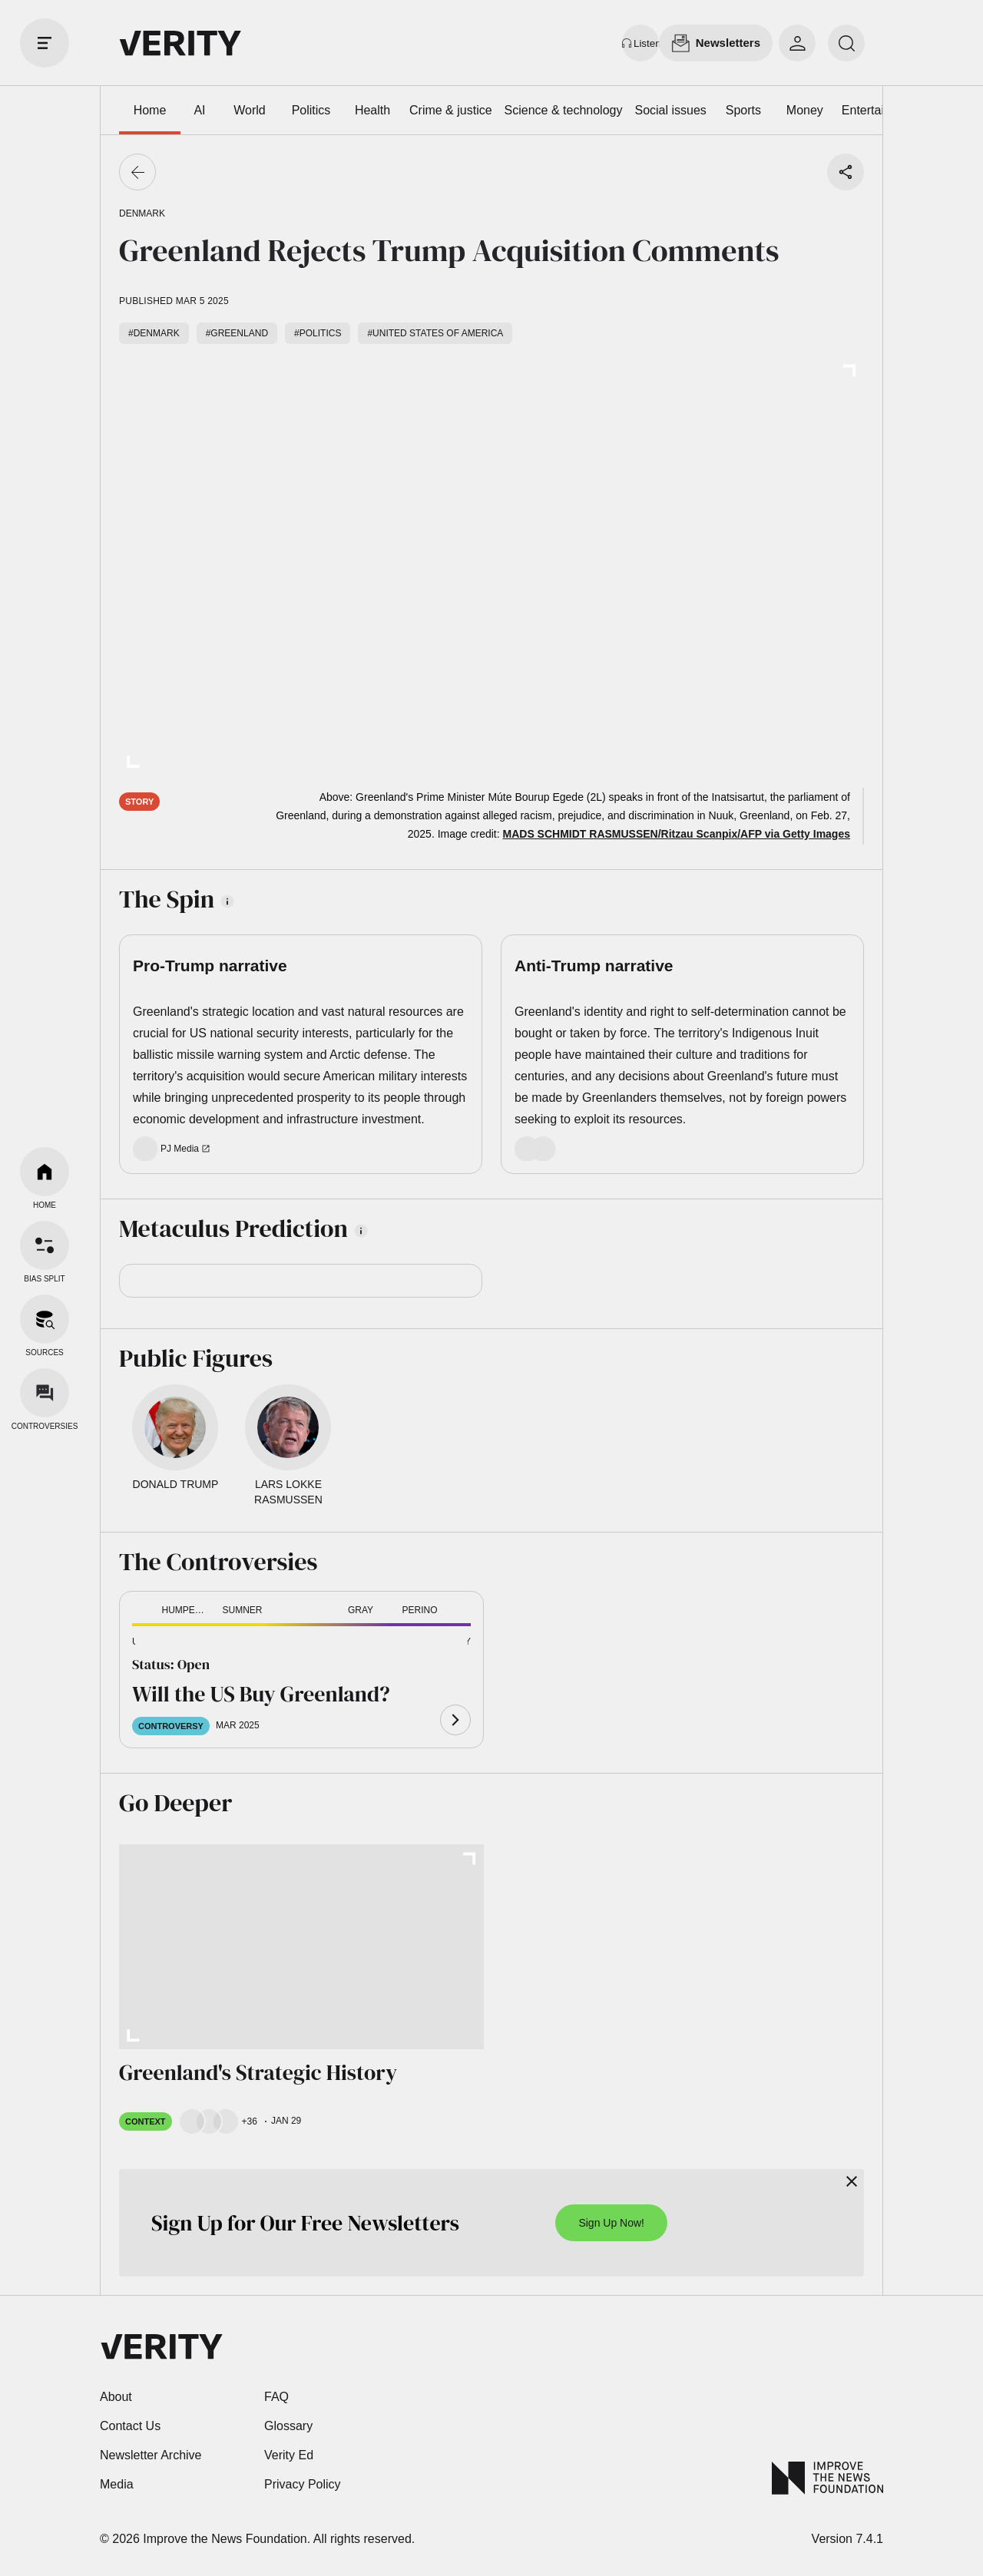 This screenshot has width=983, height=2576. Describe the element at coordinates (670, 110) in the screenshot. I see `Social issues` at that location.